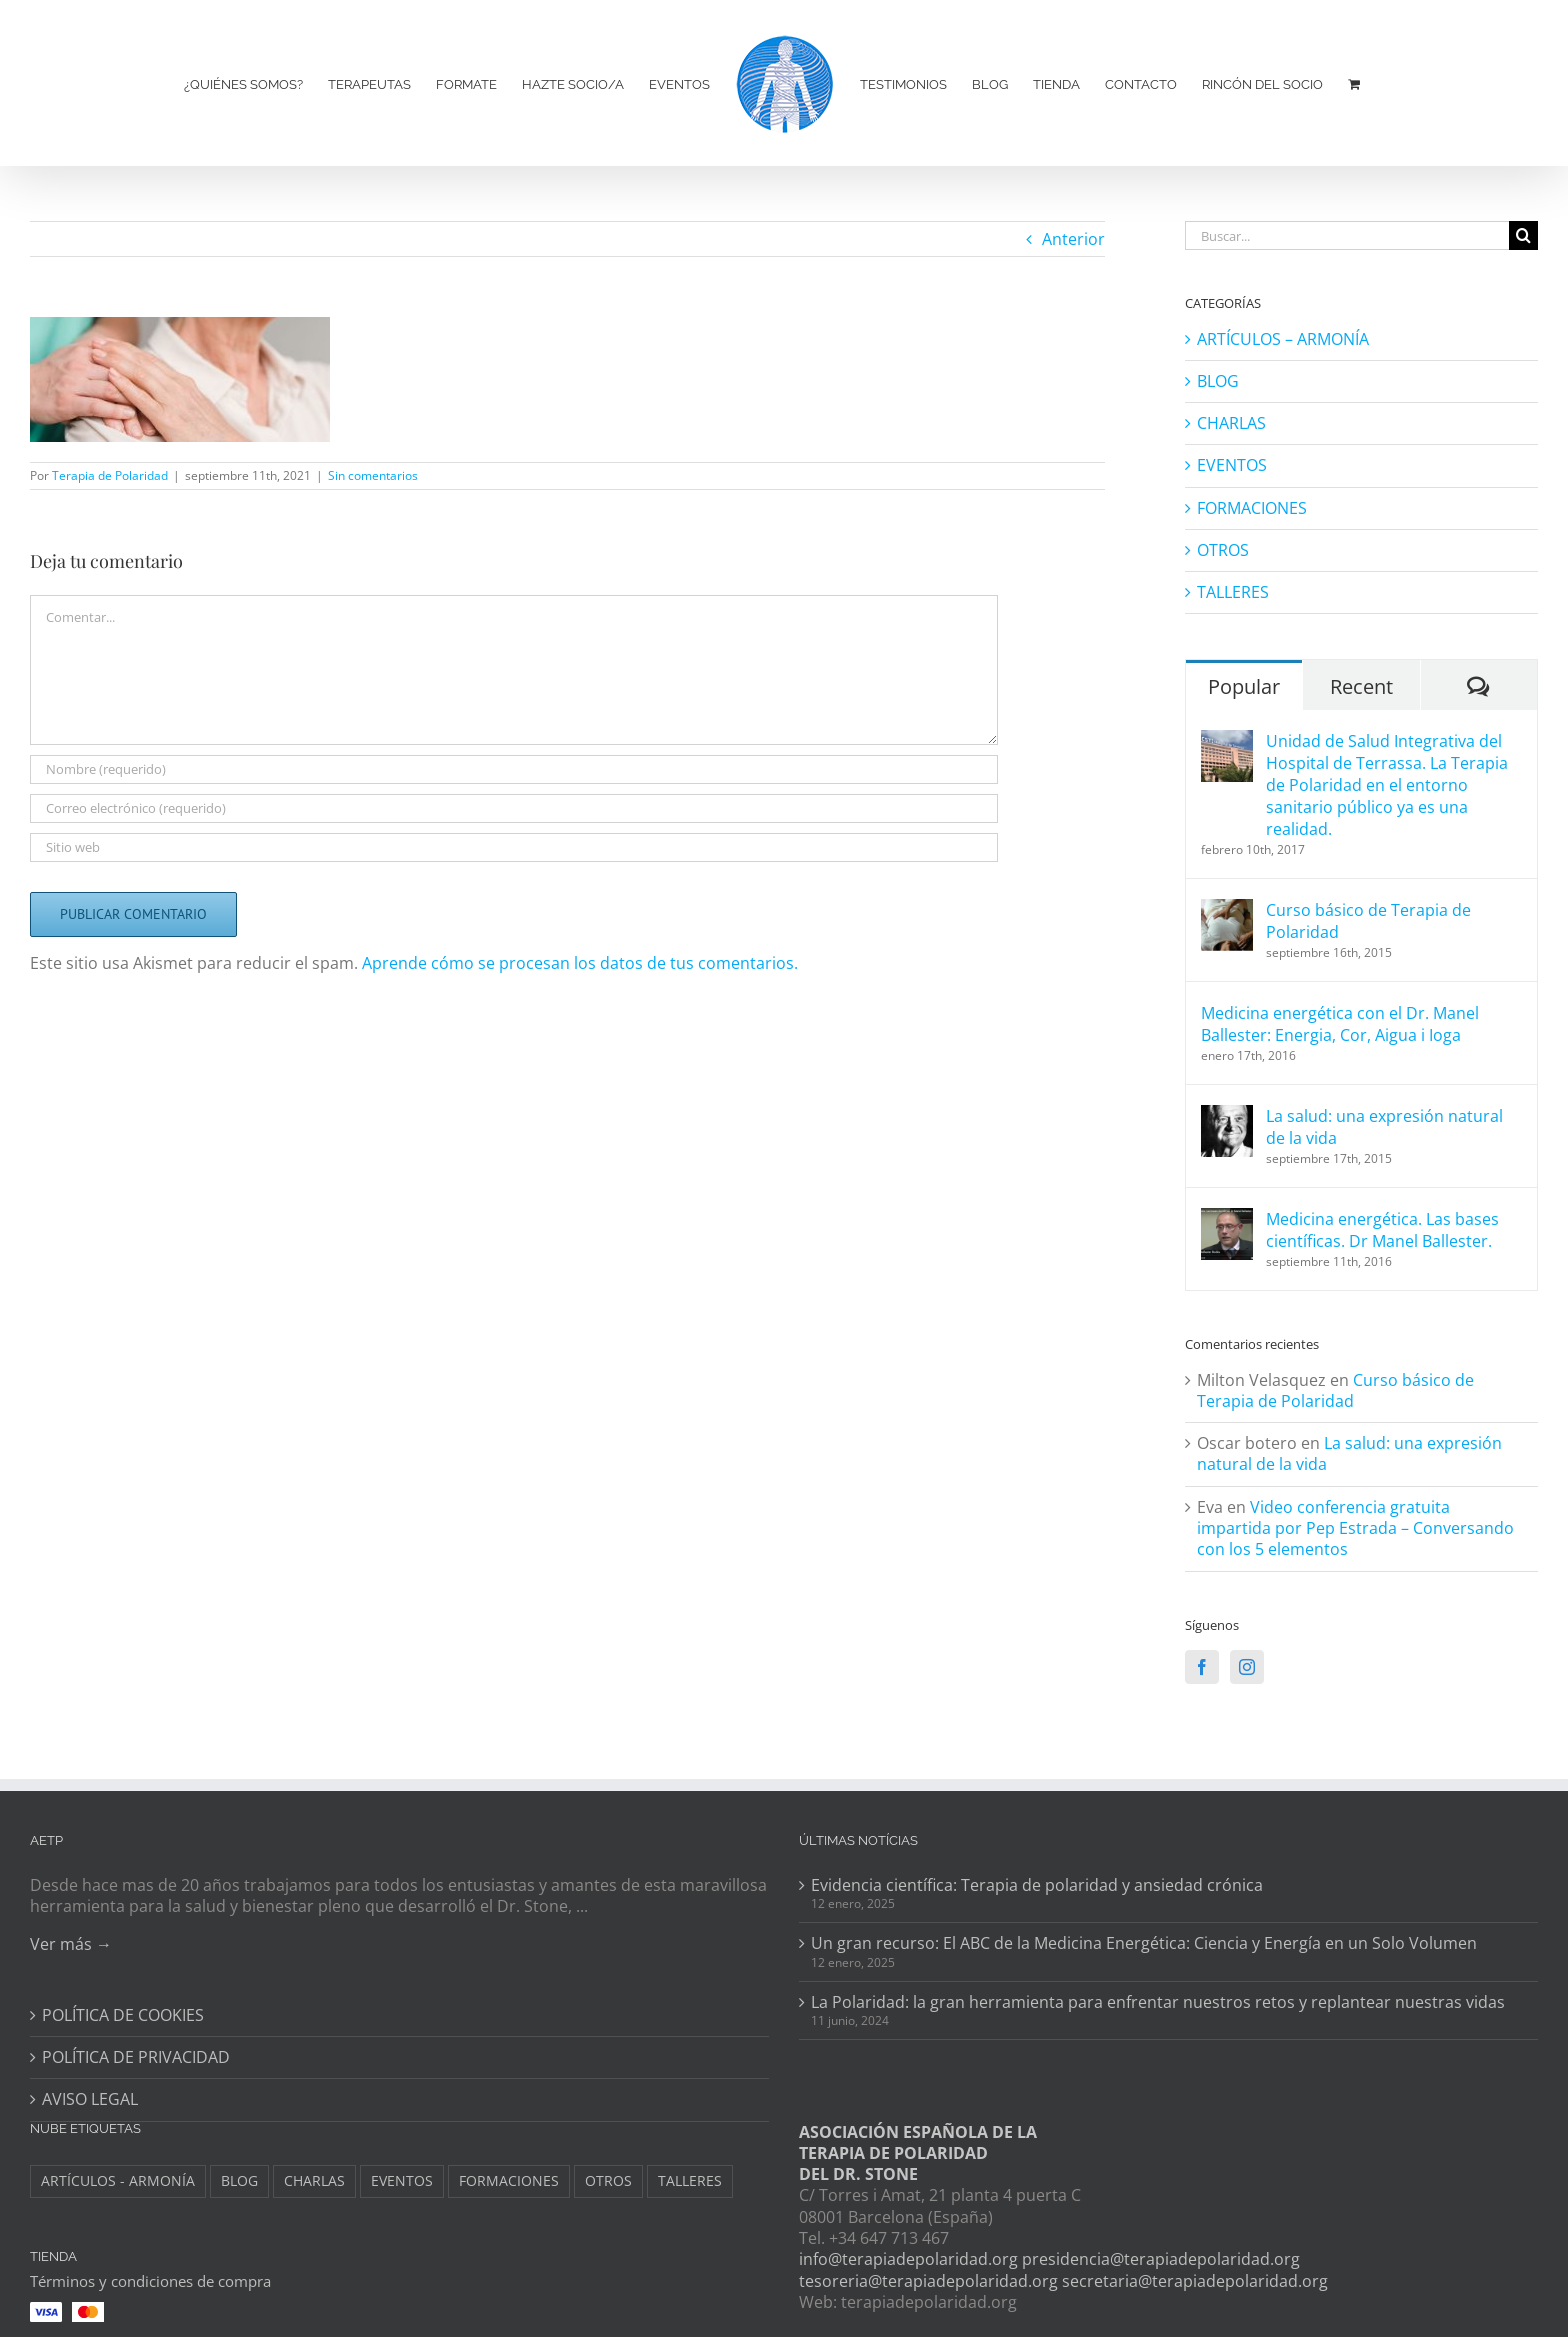  I want to click on AVISO LEGAL, so click(90, 2099).